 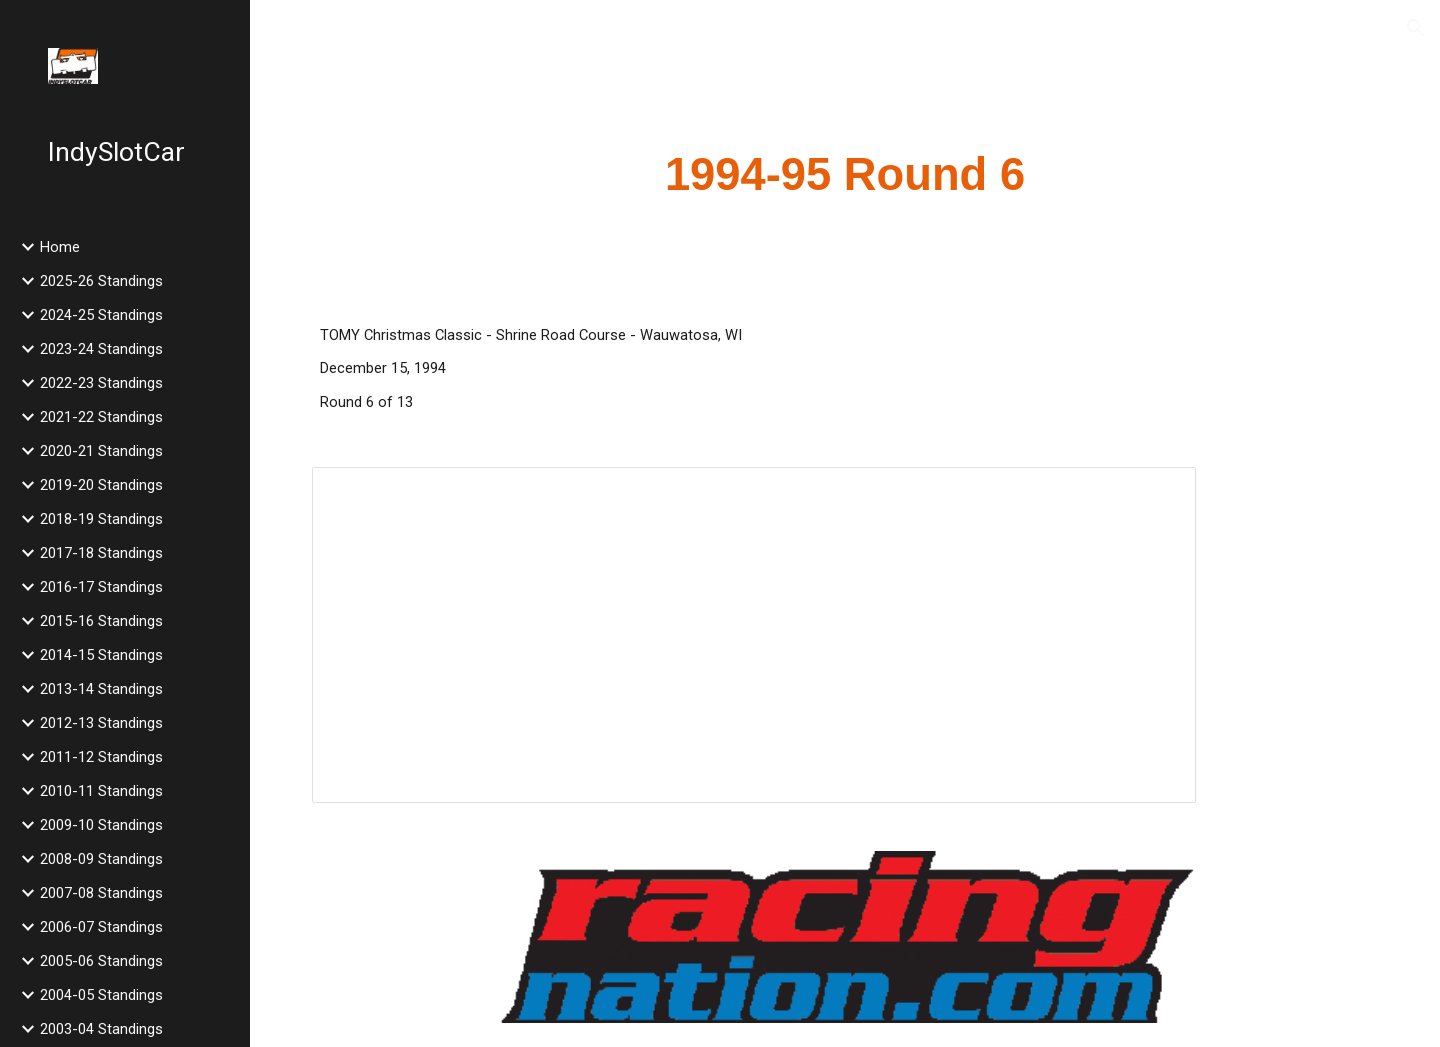 I want to click on 2011-12 Standings [link], so click(x=101, y=757).